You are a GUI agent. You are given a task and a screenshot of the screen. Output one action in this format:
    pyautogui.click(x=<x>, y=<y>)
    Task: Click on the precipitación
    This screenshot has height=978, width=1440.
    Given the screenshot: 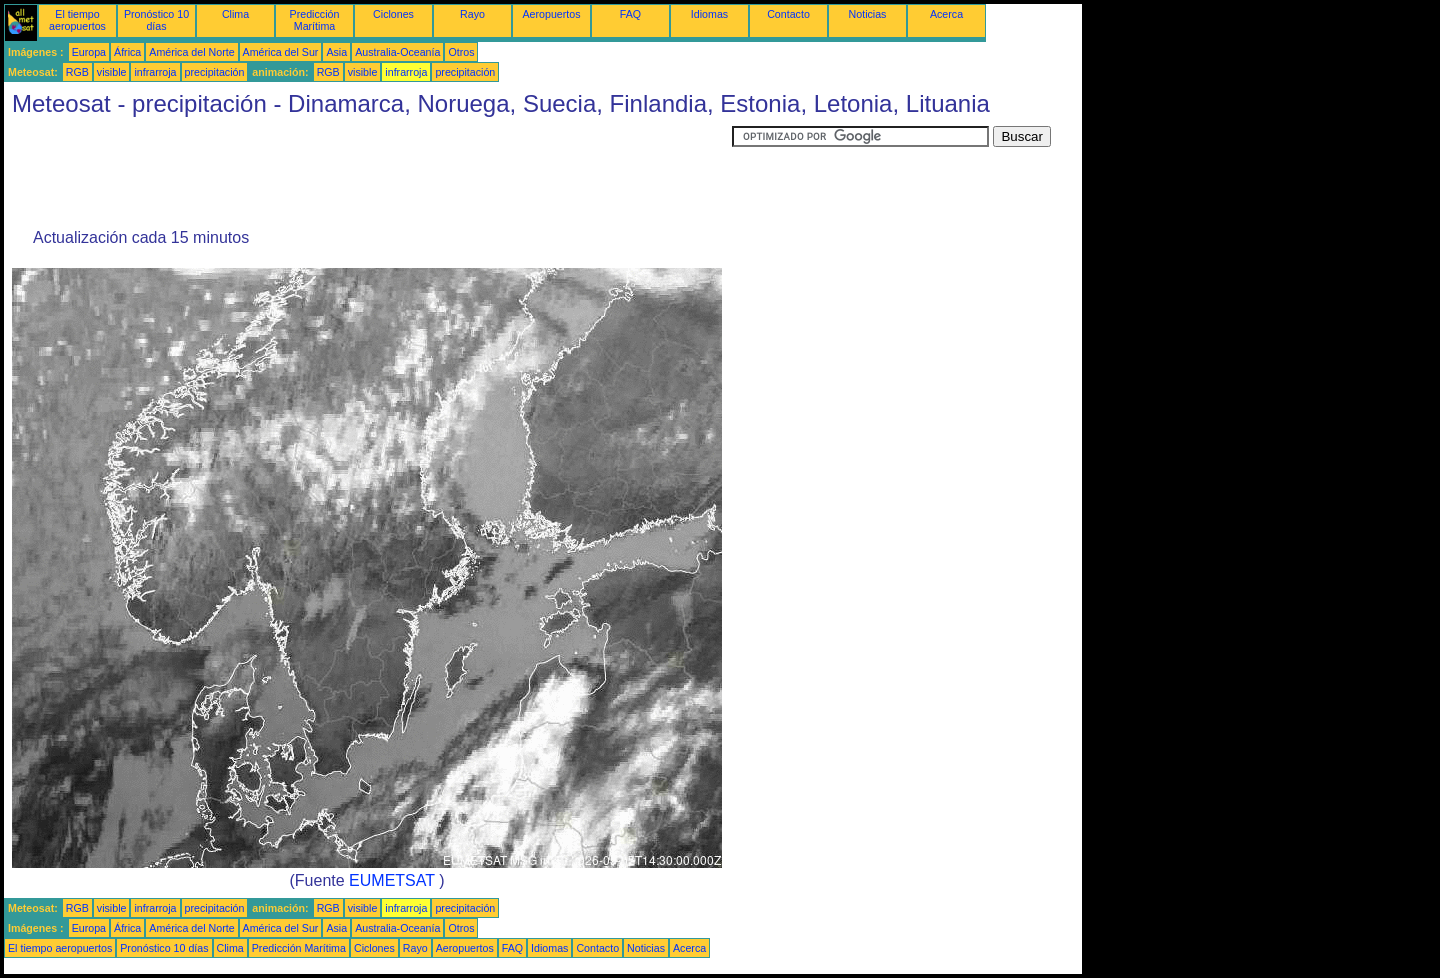 What is the action you would take?
    pyautogui.click(x=215, y=72)
    